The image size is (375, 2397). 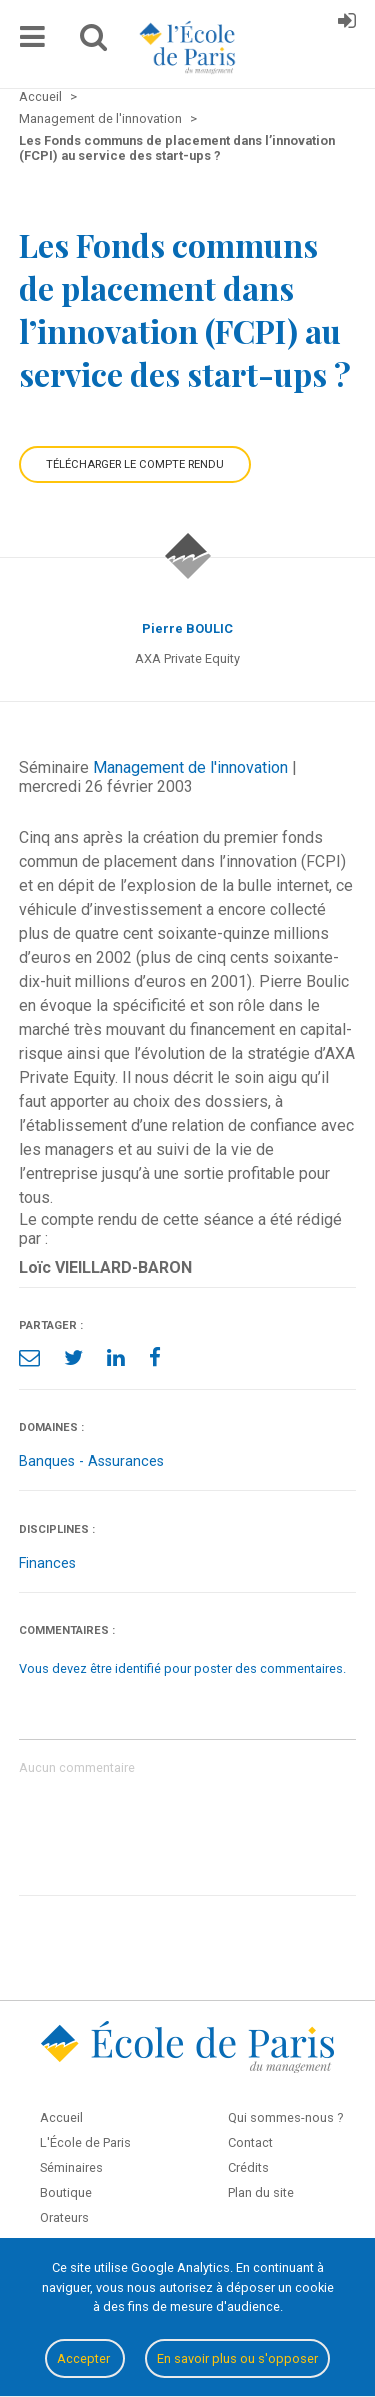 I want to click on Accepter, so click(x=85, y=2358).